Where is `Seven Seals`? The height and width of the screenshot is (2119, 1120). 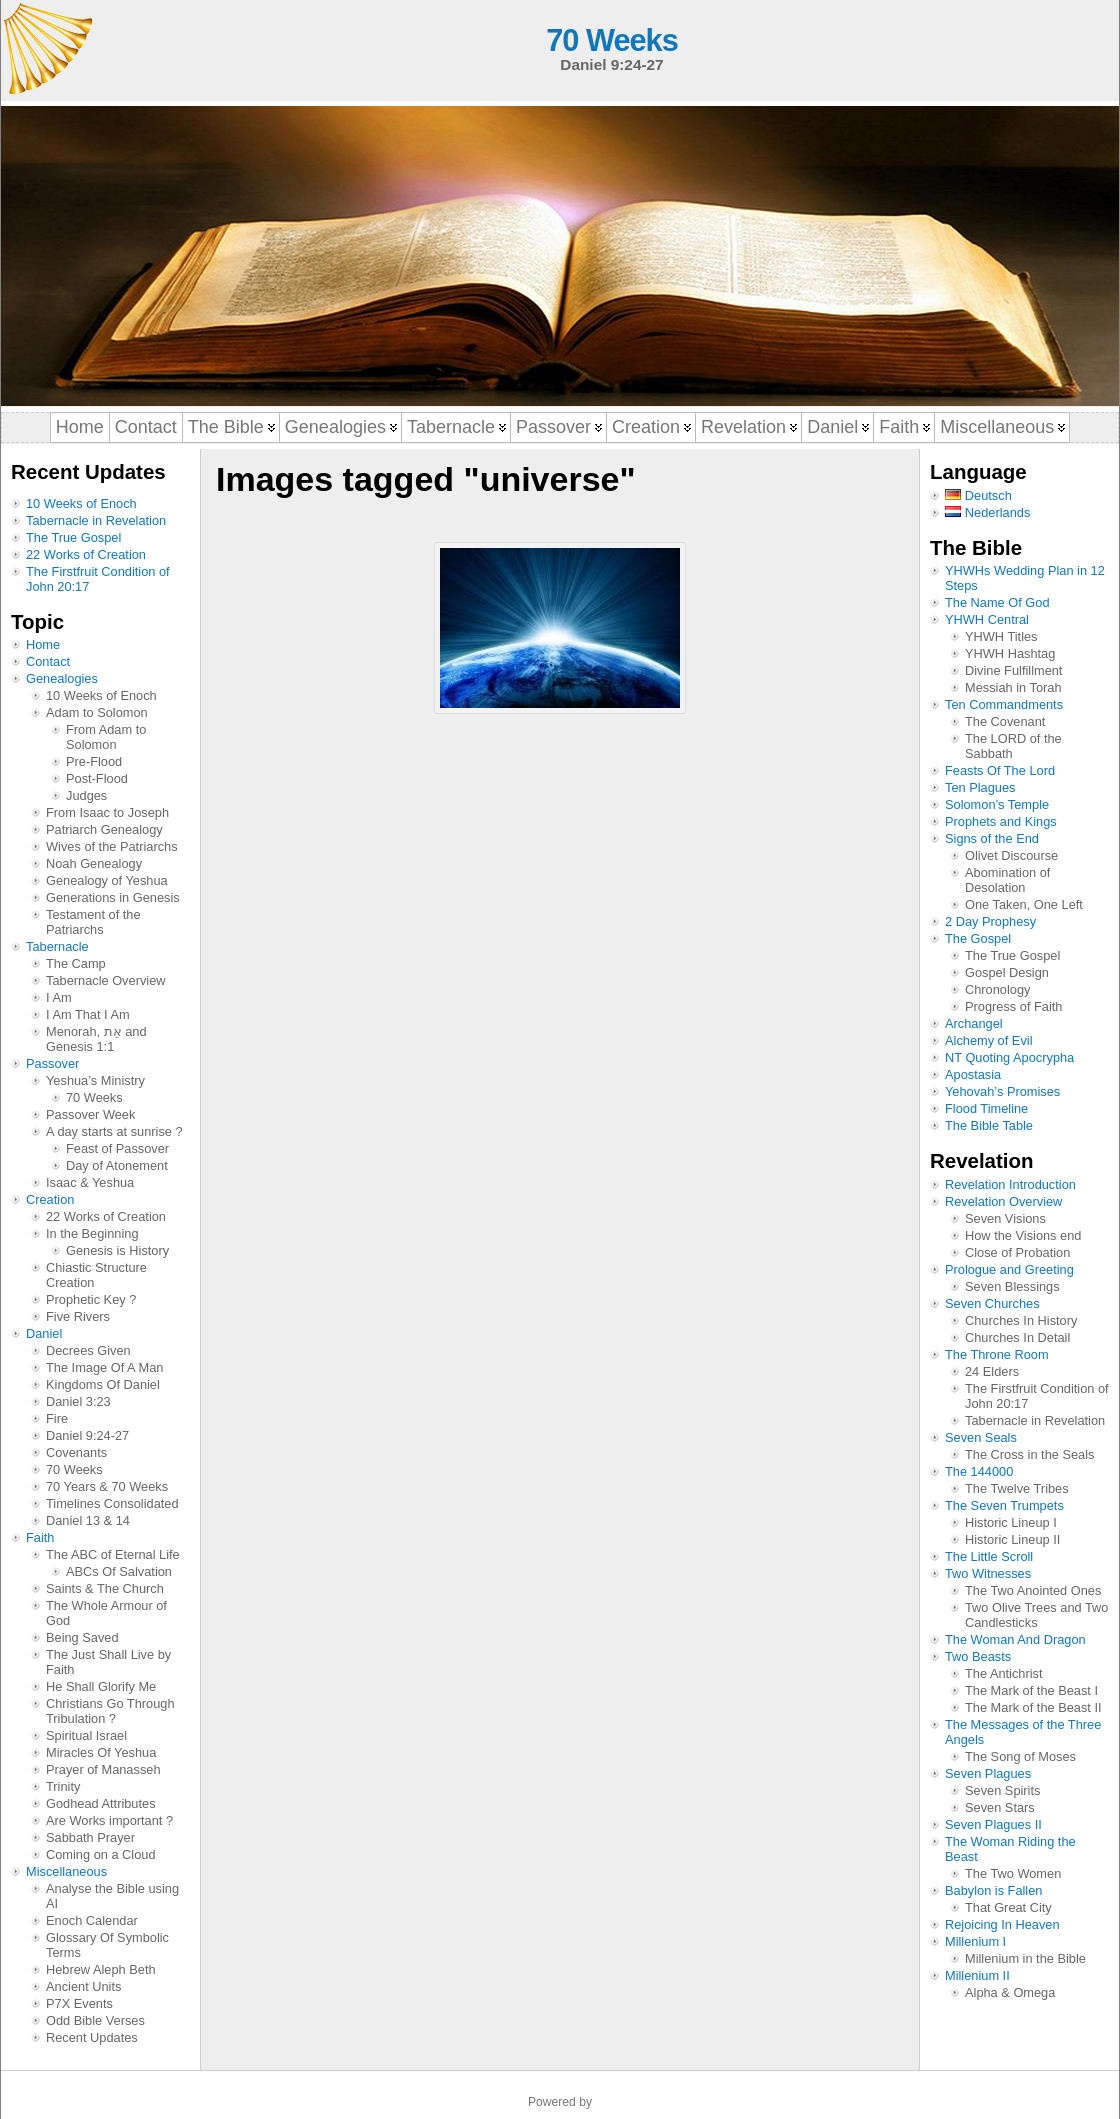 Seven Seals is located at coordinates (981, 1437).